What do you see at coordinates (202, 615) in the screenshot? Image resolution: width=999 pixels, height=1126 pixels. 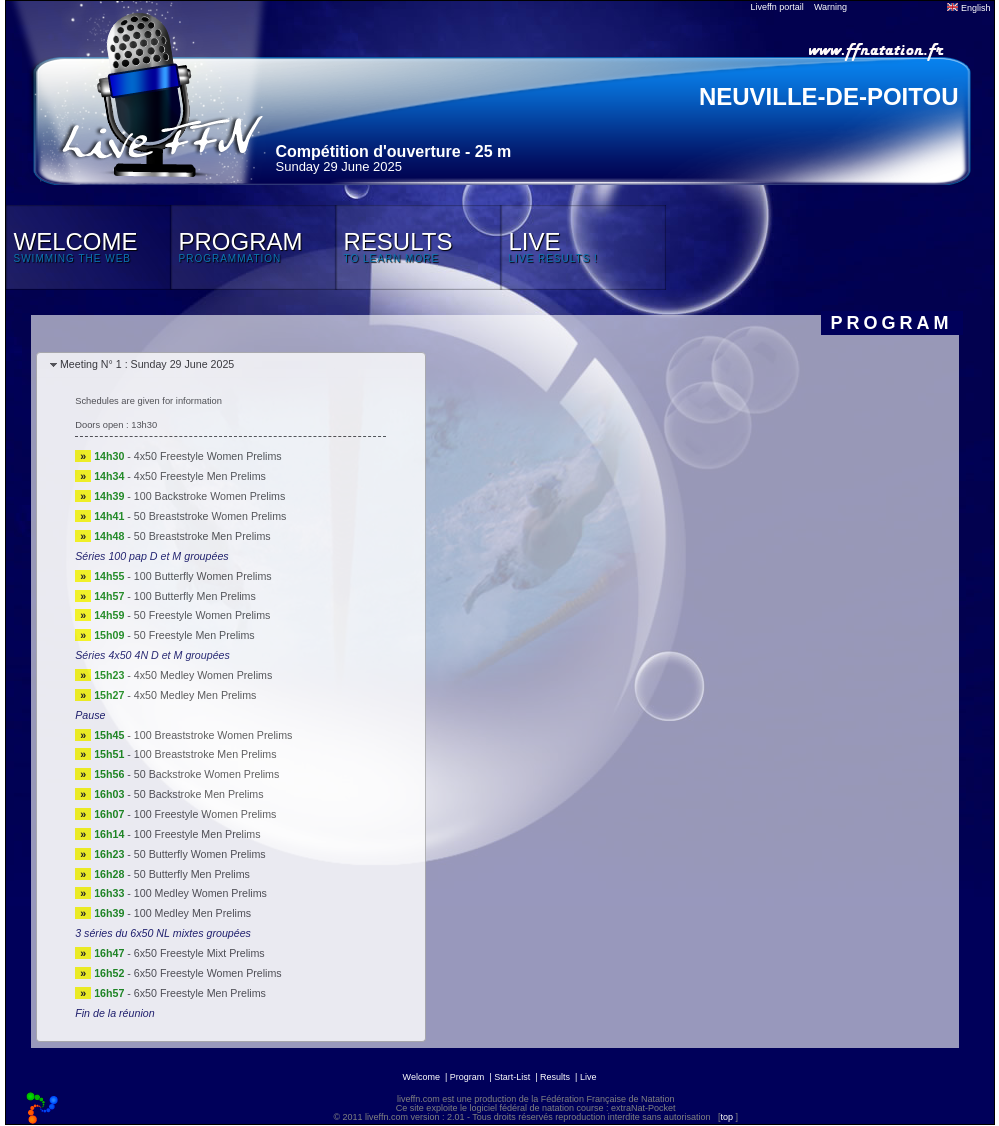 I see `50 Freestyle Women Prelims` at bounding box center [202, 615].